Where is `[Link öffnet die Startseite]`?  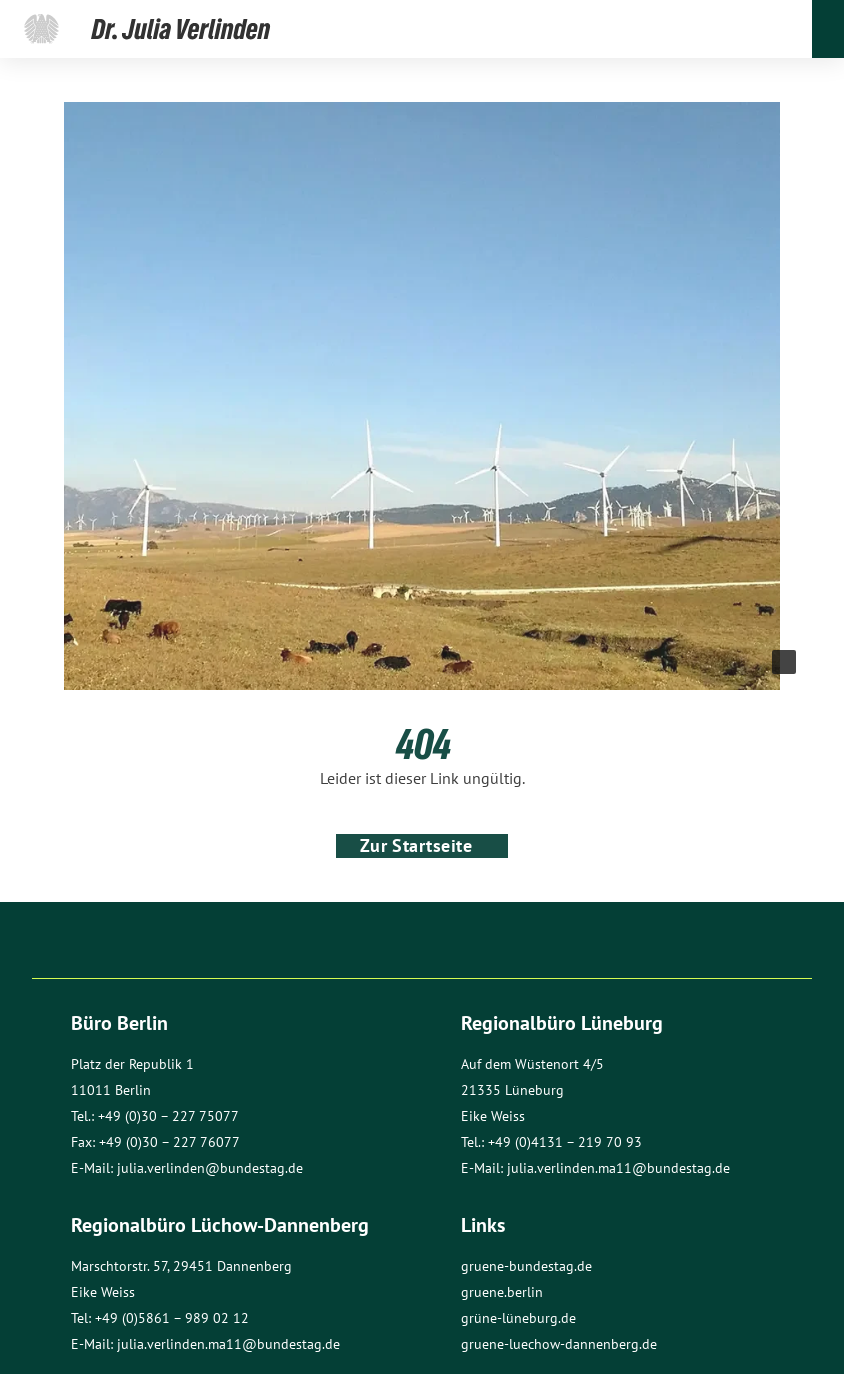 [Link öffnet die Startseite] is located at coordinates (181, 29).